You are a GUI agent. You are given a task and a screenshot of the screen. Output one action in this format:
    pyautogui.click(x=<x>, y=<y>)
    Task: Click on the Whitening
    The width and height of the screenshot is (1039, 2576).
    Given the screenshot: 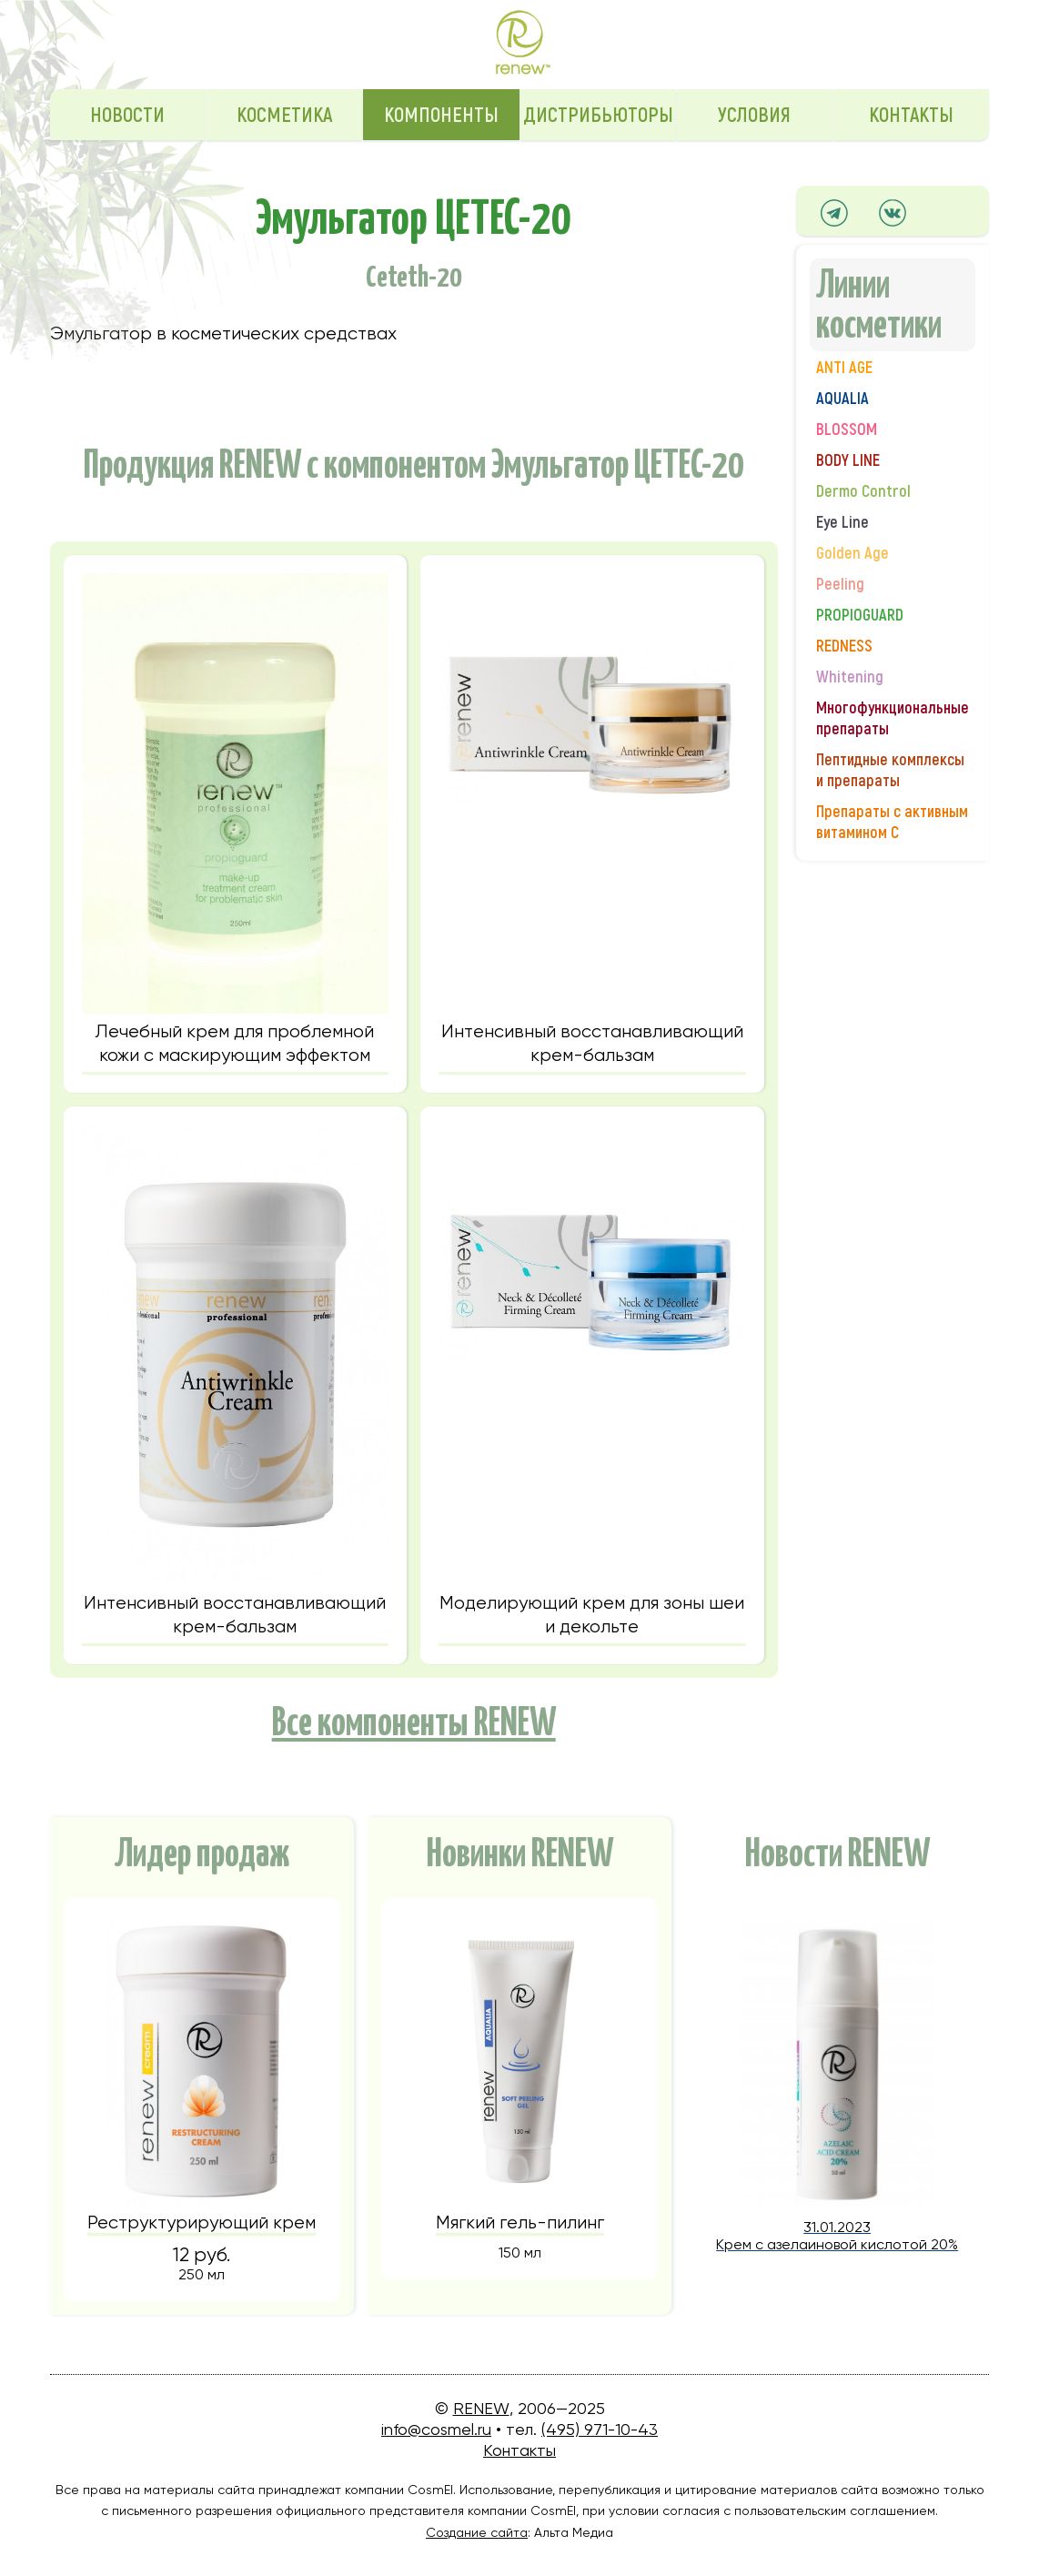 What is the action you would take?
    pyautogui.click(x=849, y=677)
    